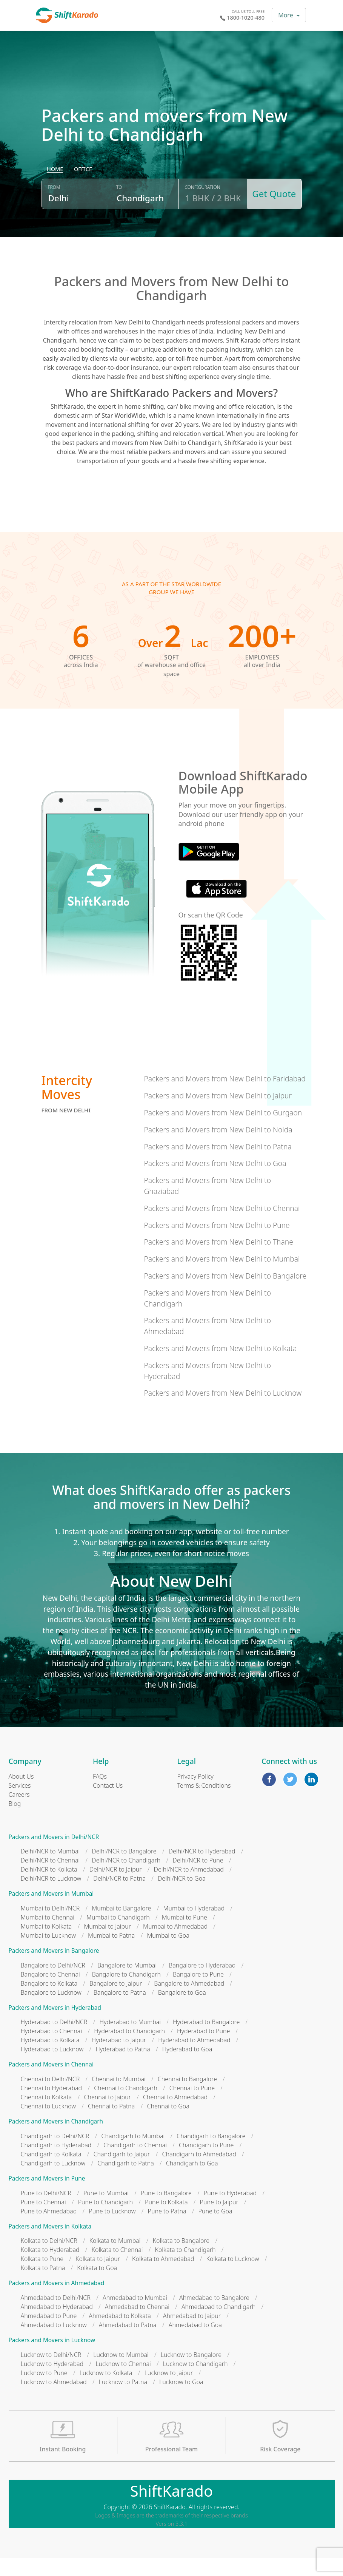 This screenshot has height=2576, width=343. Describe the element at coordinates (105, 2220) in the screenshot. I see `Pune to Chandigarh` at that location.